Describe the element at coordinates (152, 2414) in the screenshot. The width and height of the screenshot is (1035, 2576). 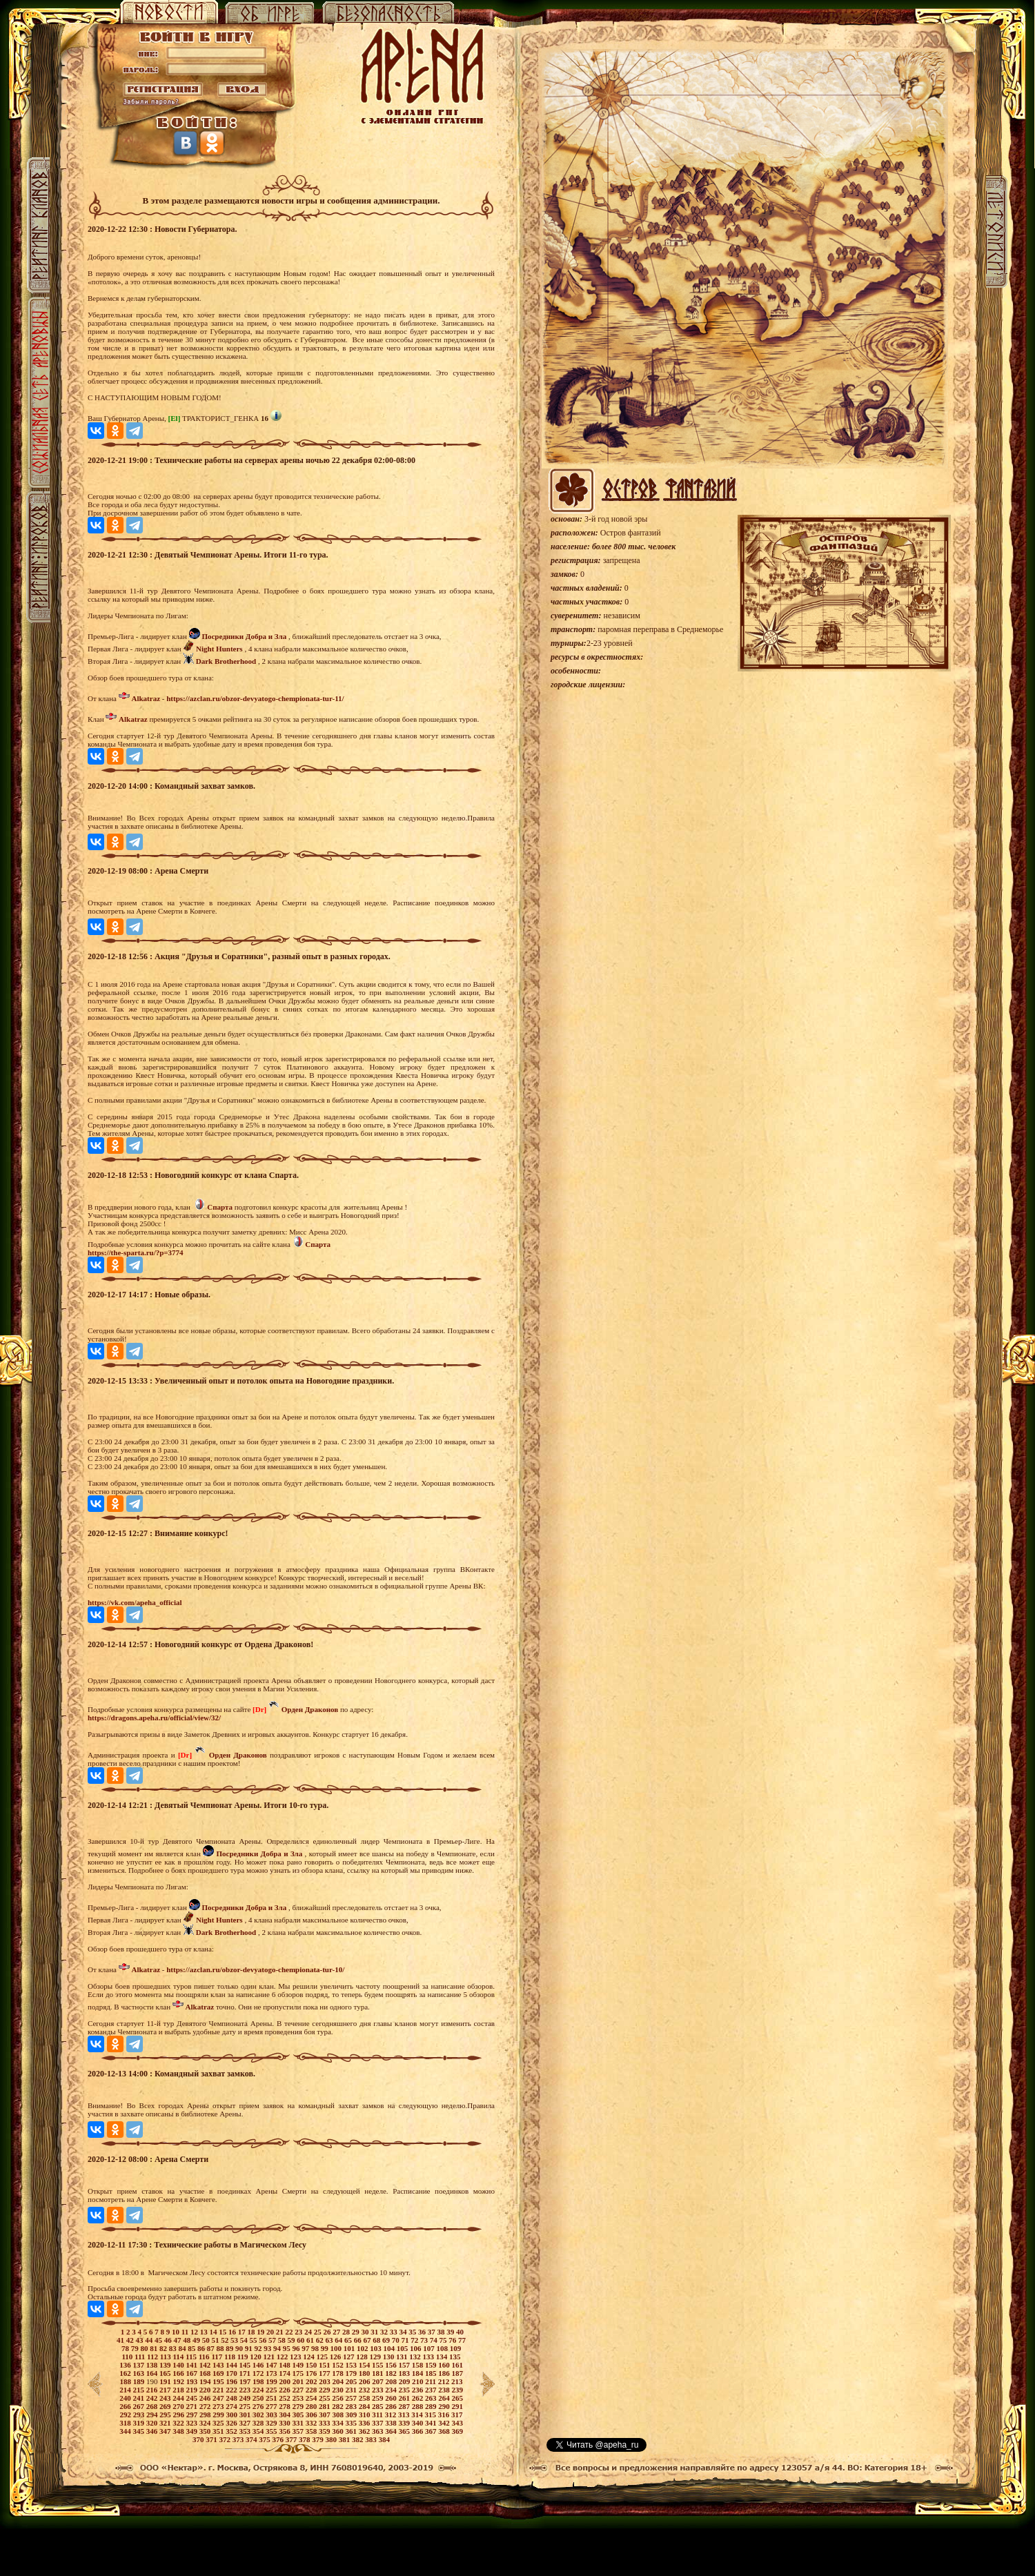
I see `294` at that location.